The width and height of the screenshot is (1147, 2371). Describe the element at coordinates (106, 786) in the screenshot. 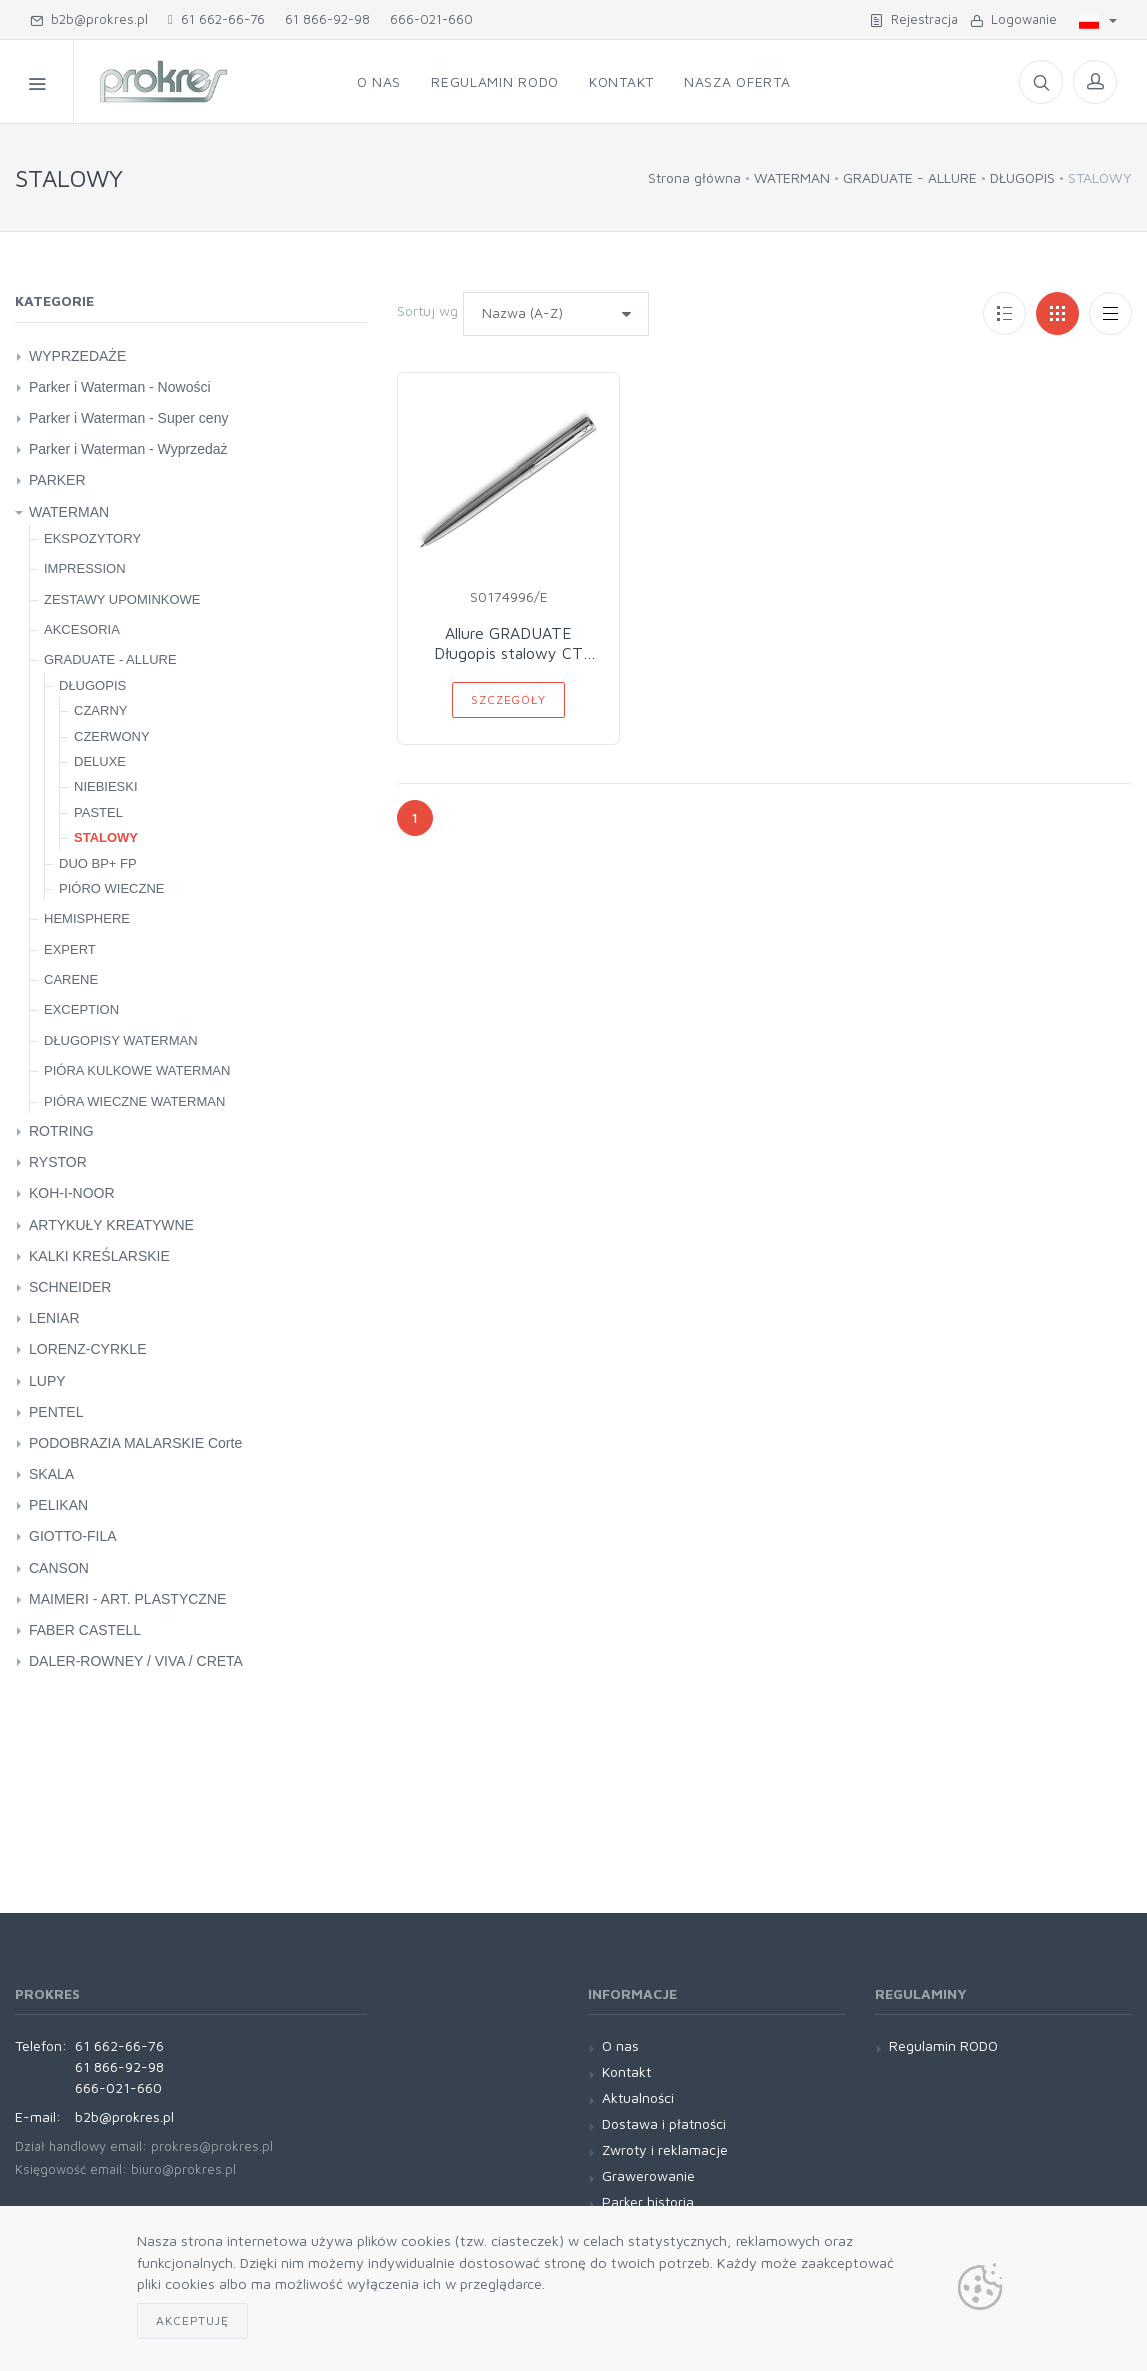

I see `NIEBIESKI` at that location.